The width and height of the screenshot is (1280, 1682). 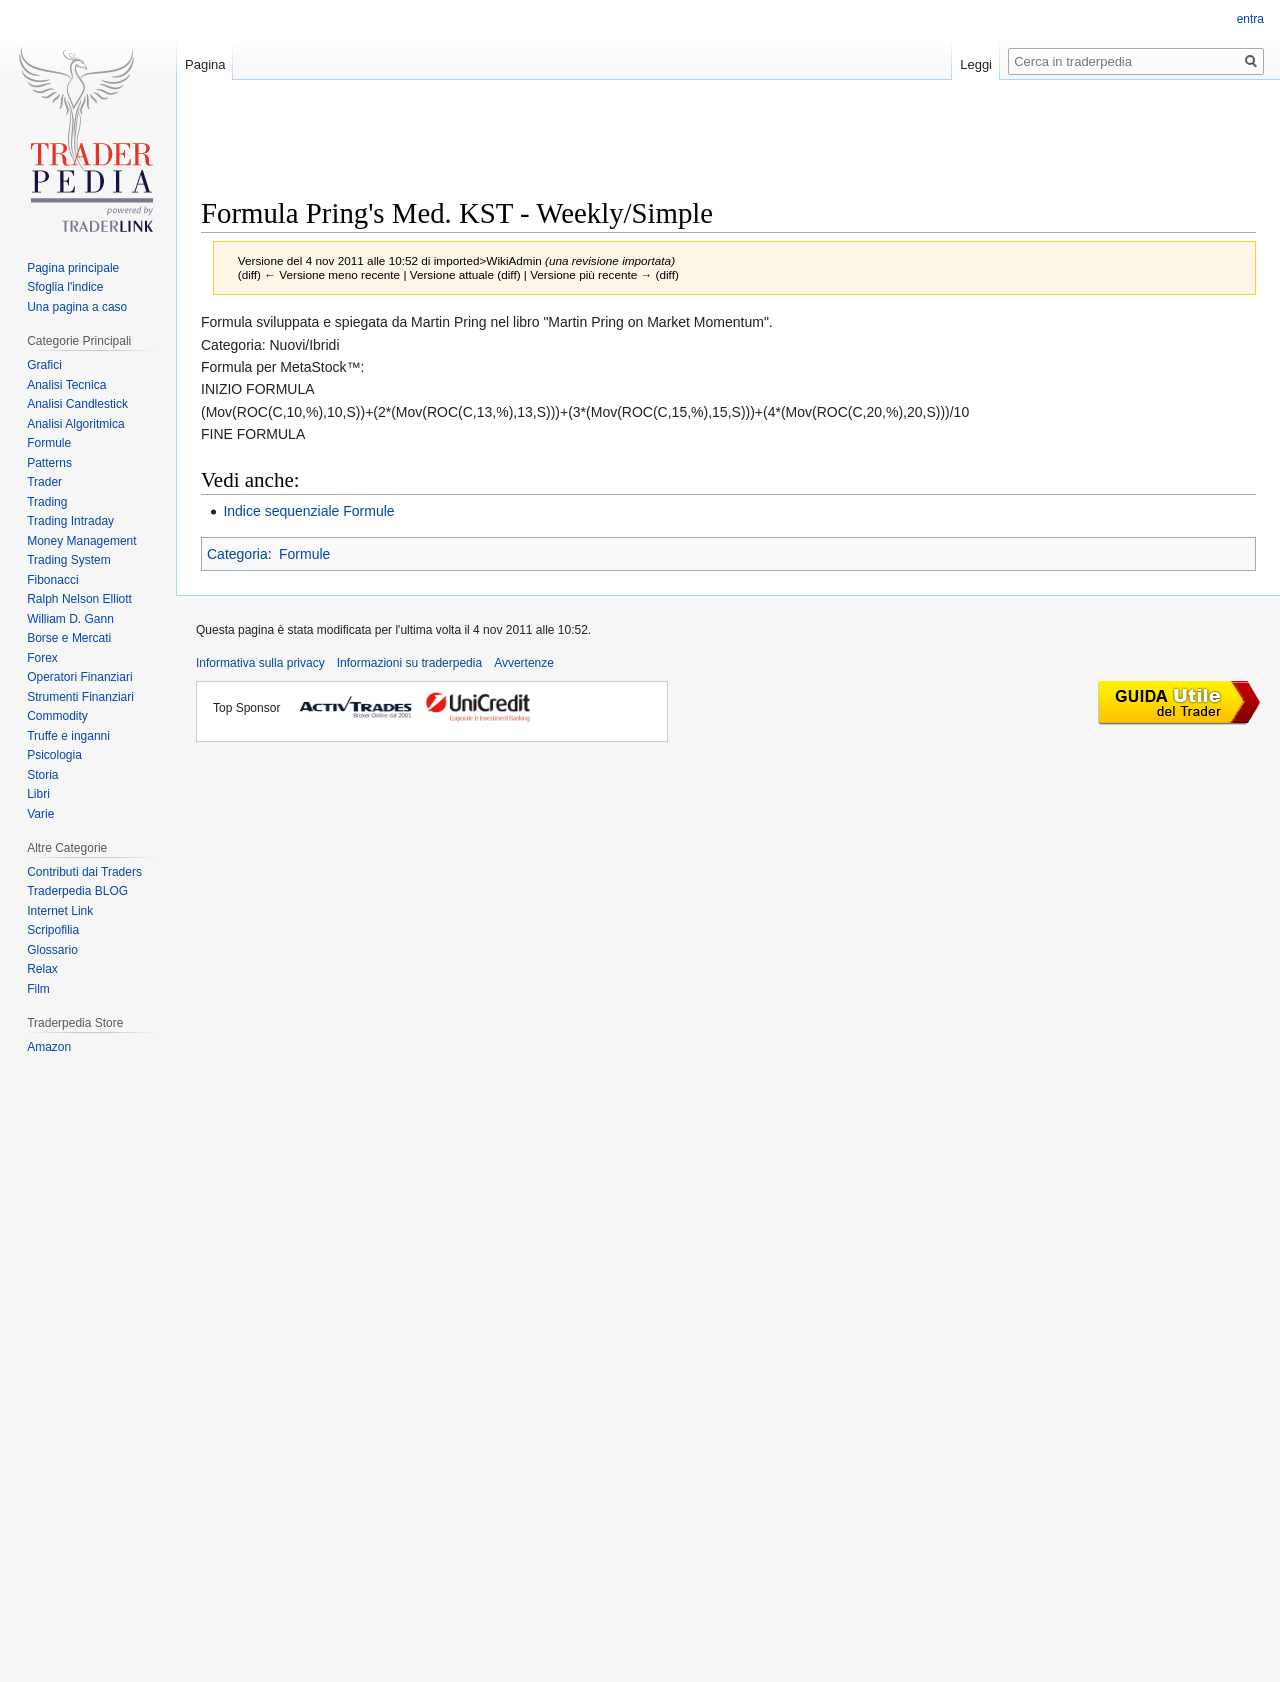 I want to click on Analisi Candlestick, so click(x=77, y=404).